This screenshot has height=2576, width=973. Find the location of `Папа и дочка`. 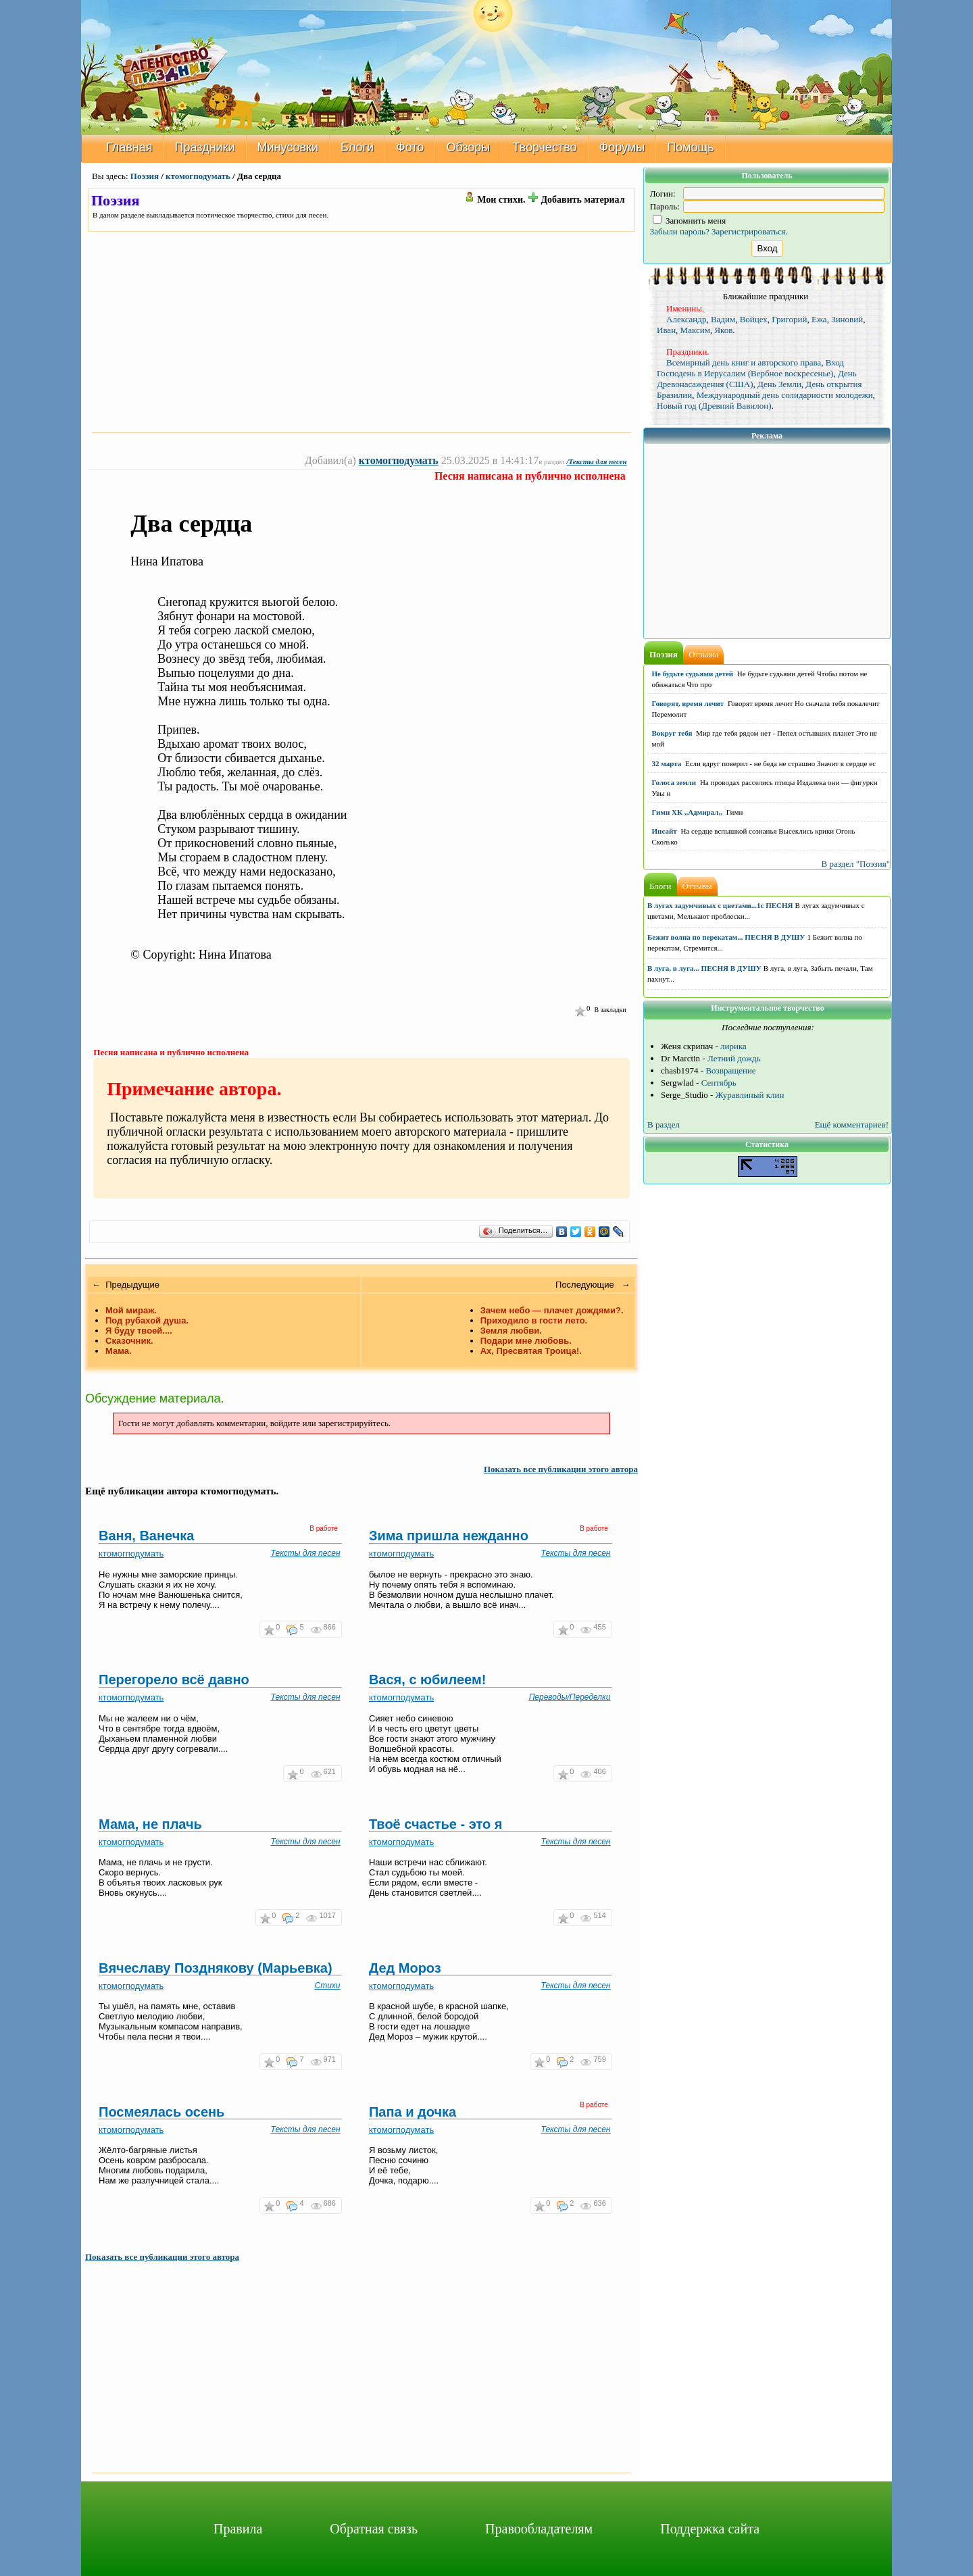

Папа и дочка is located at coordinates (412, 2111).